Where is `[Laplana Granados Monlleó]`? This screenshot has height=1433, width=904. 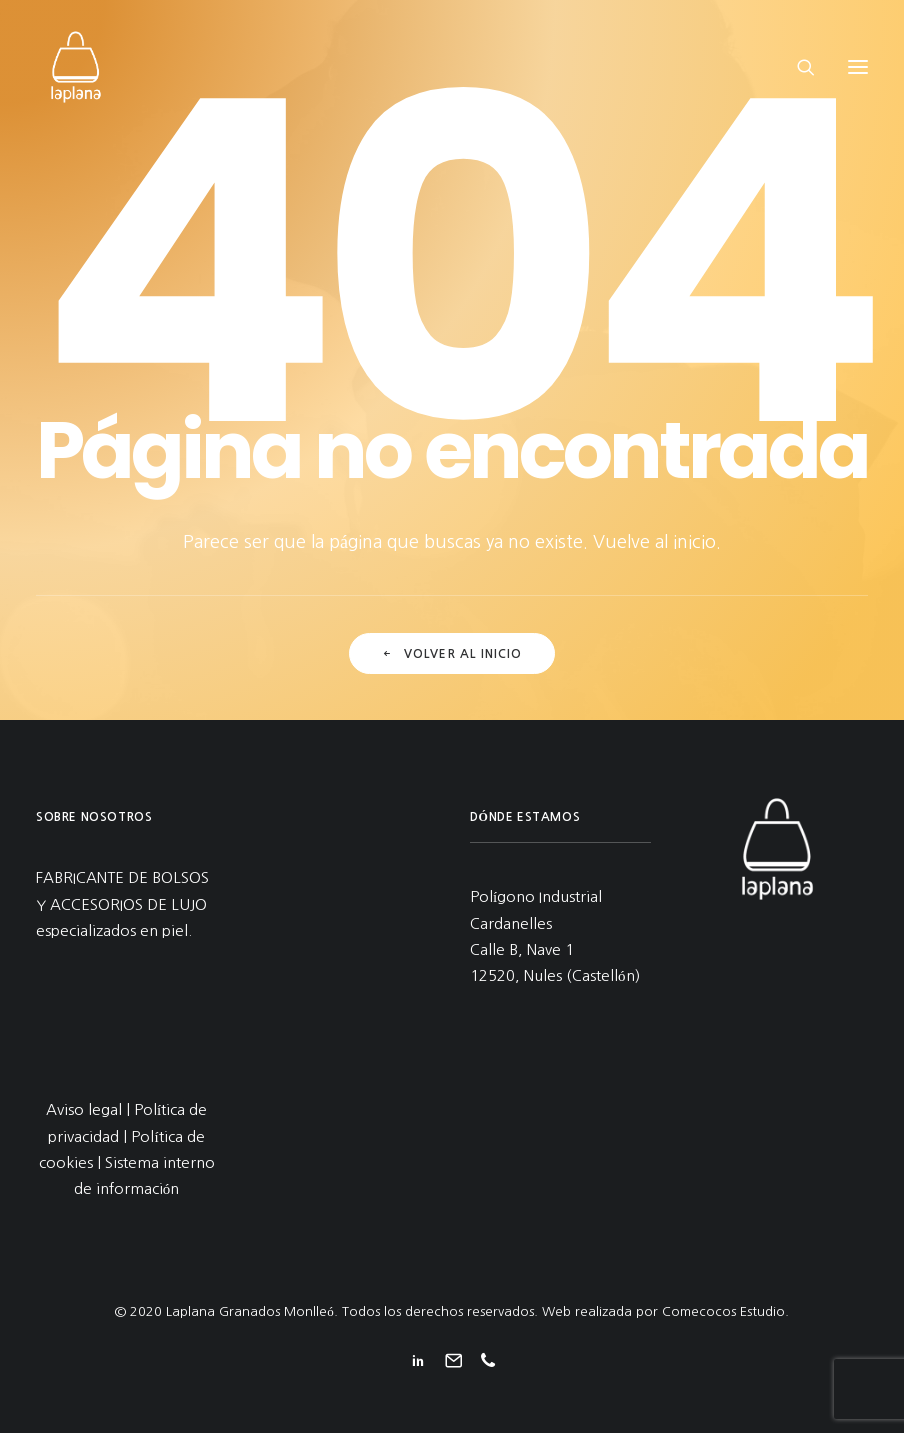
[Laplana Granados Monlleó] is located at coordinates (76, 67).